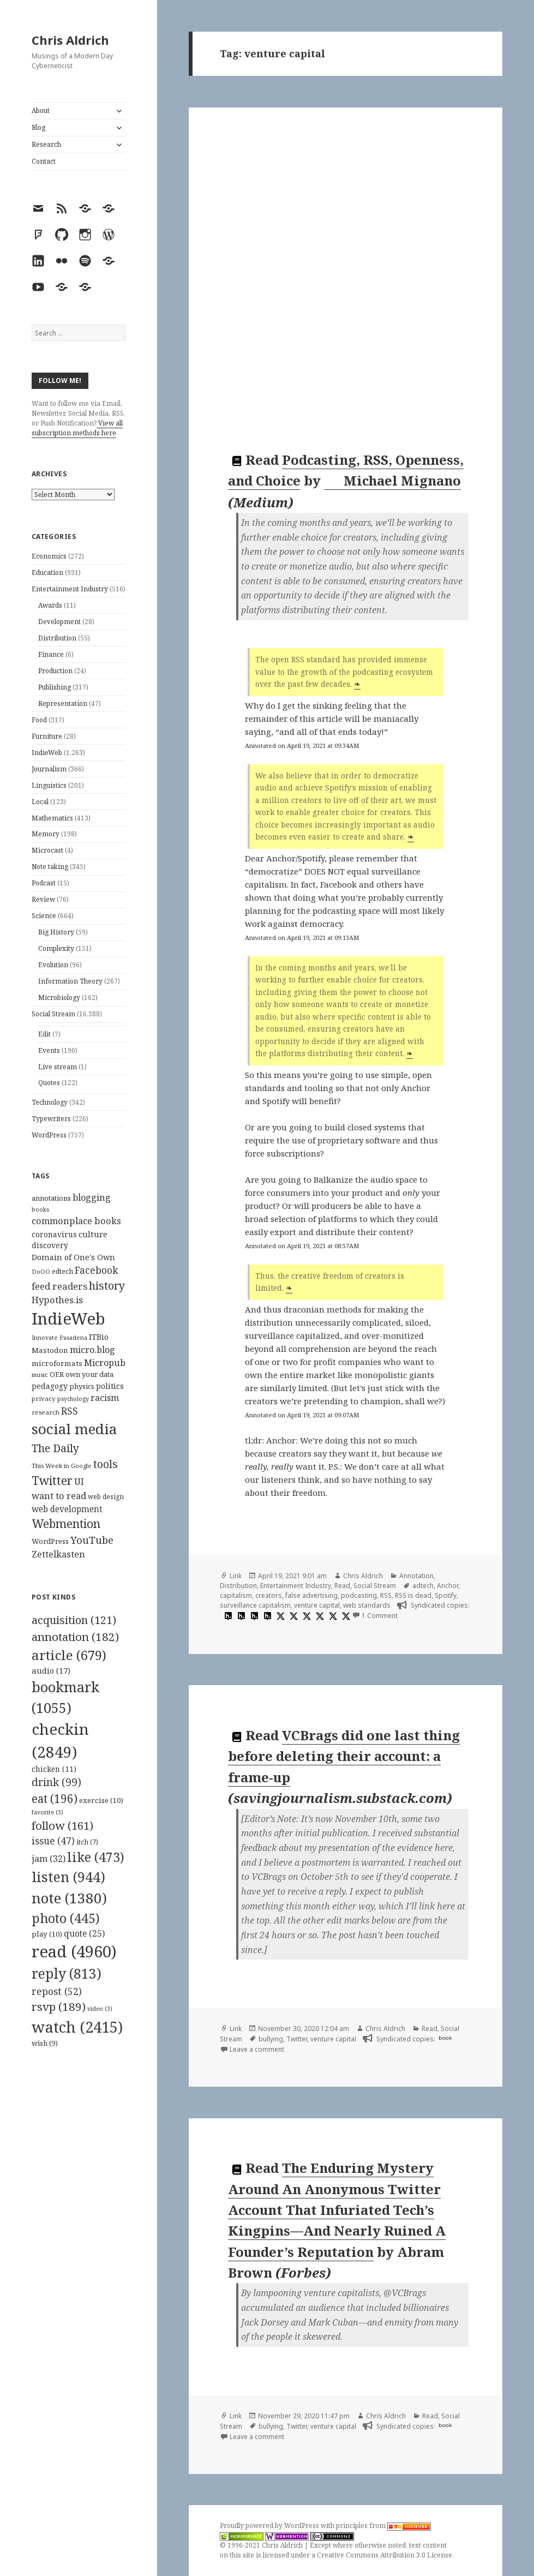 The width and height of the screenshot is (534, 2576). What do you see at coordinates (38, 127) in the screenshot?
I see `Blog` at bounding box center [38, 127].